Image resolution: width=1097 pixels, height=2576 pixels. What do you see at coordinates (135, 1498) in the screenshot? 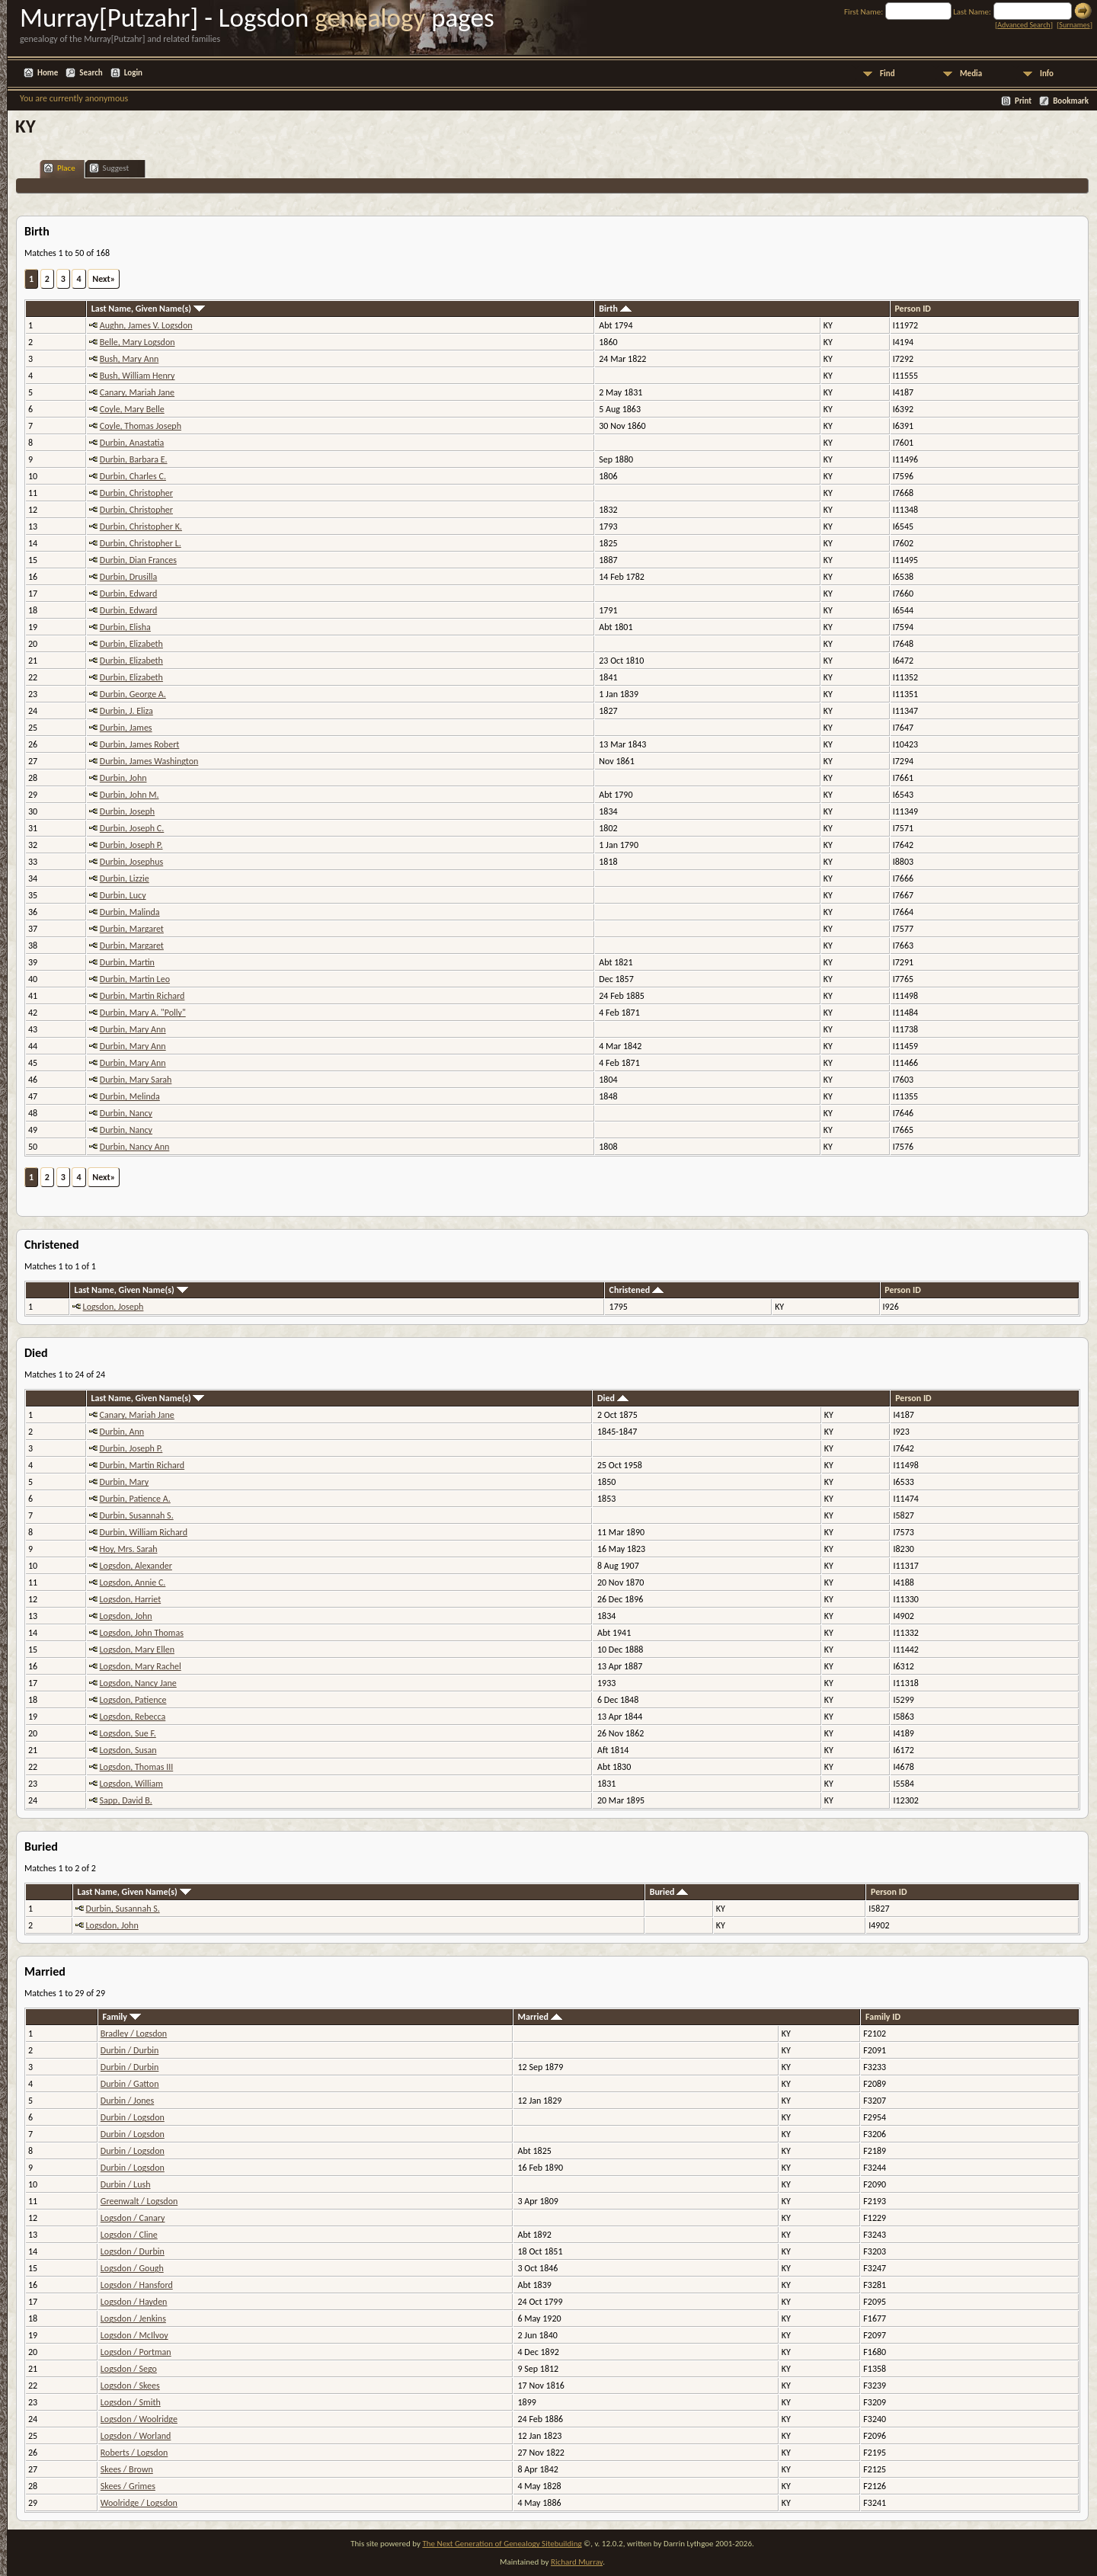
I see `Durbin, Patience A.` at bounding box center [135, 1498].